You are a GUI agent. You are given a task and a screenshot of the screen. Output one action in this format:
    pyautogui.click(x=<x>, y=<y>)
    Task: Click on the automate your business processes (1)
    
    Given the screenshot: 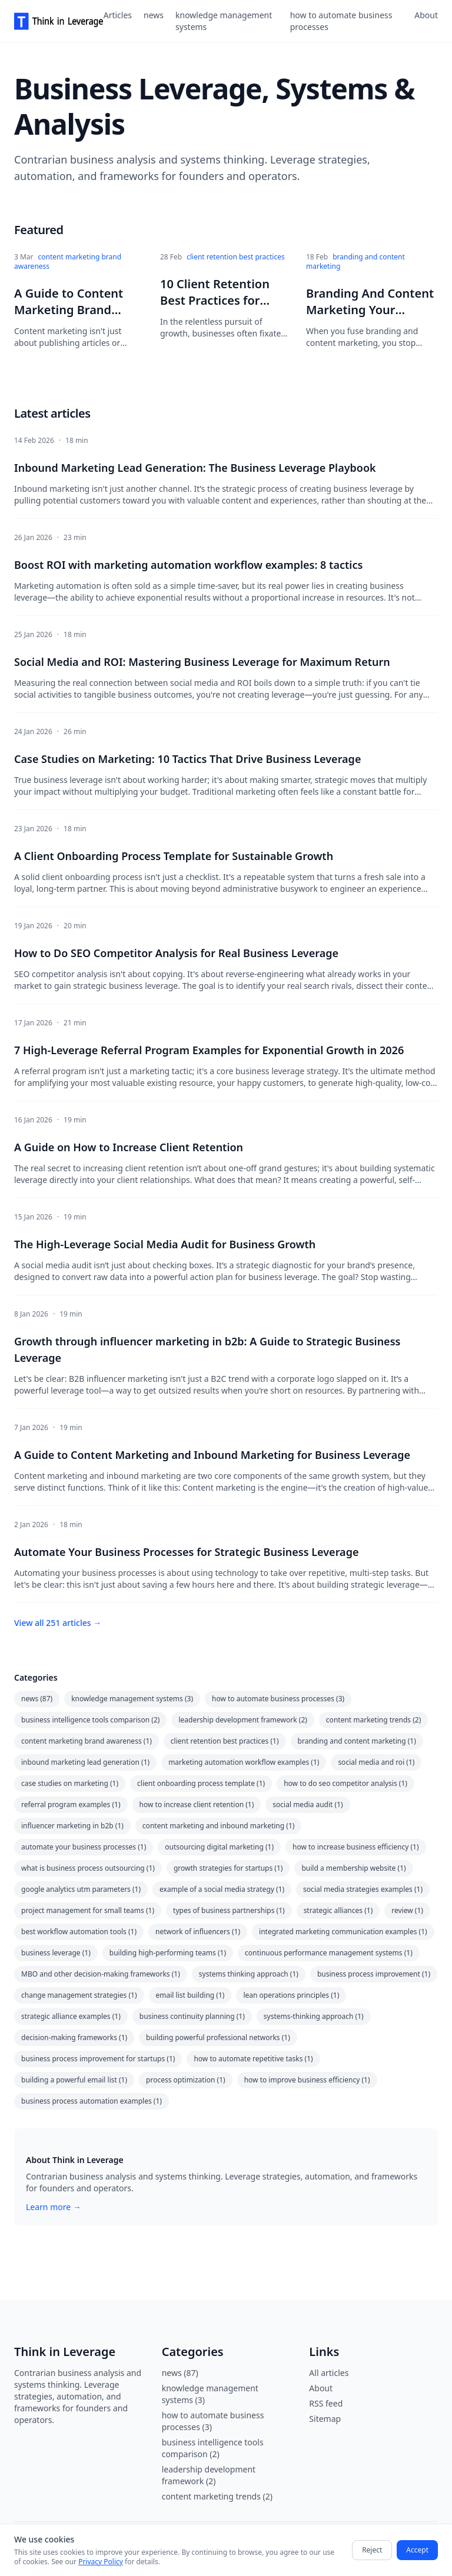 What is the action you would take?
    pyautogui.click(x=83, y=1847)
    